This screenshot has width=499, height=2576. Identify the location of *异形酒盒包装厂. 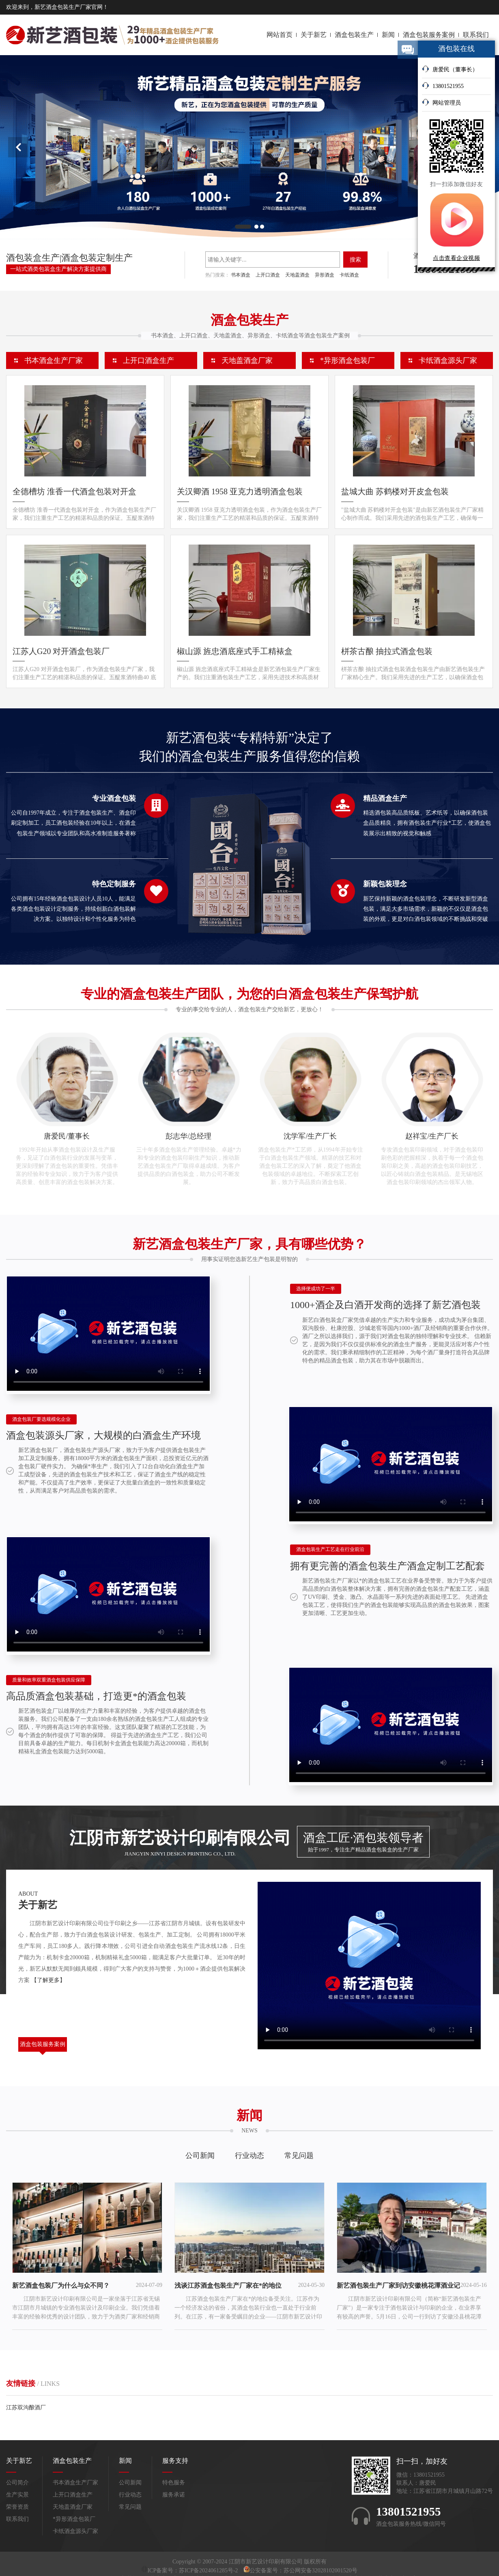
(347, 360).